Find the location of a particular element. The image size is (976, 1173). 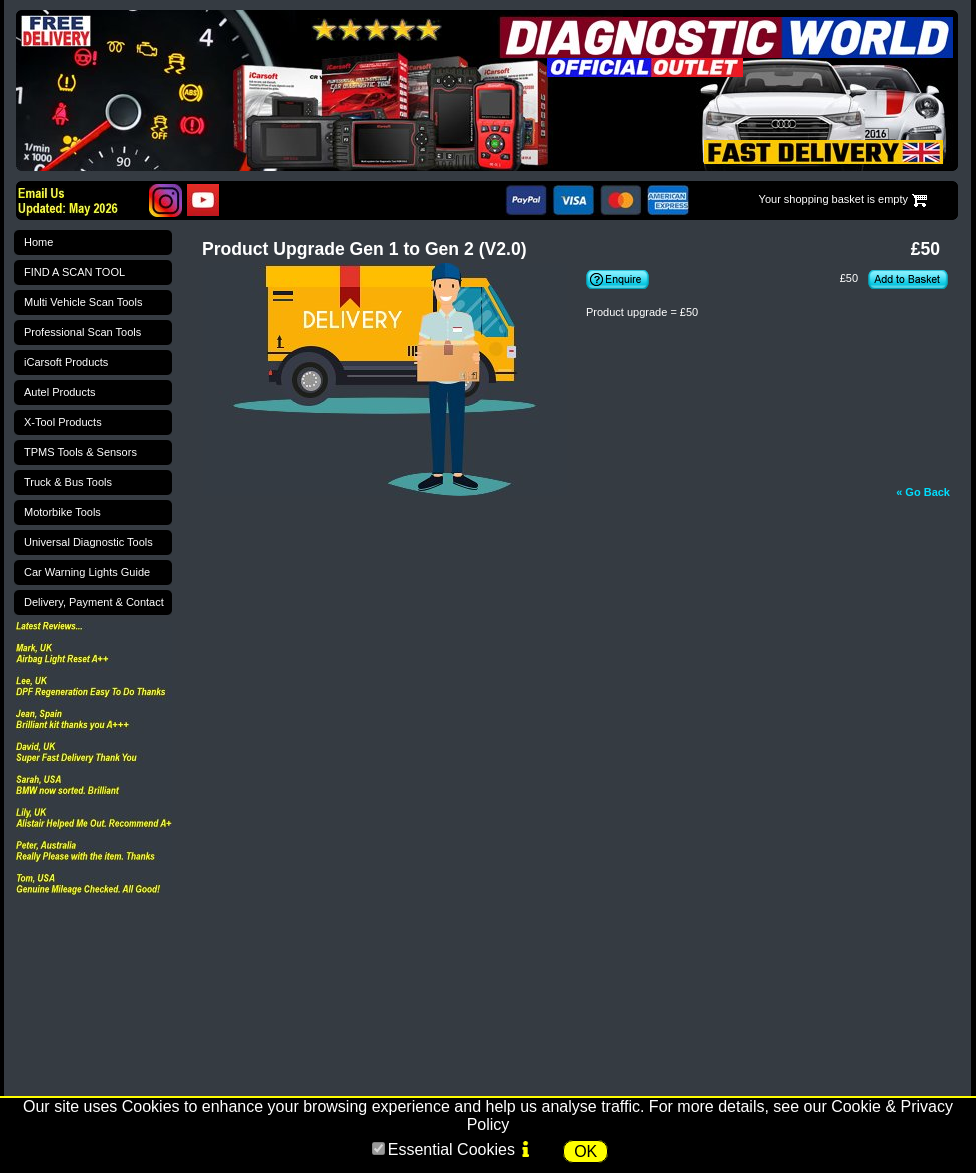

Home is located at coordinates (38, 242).